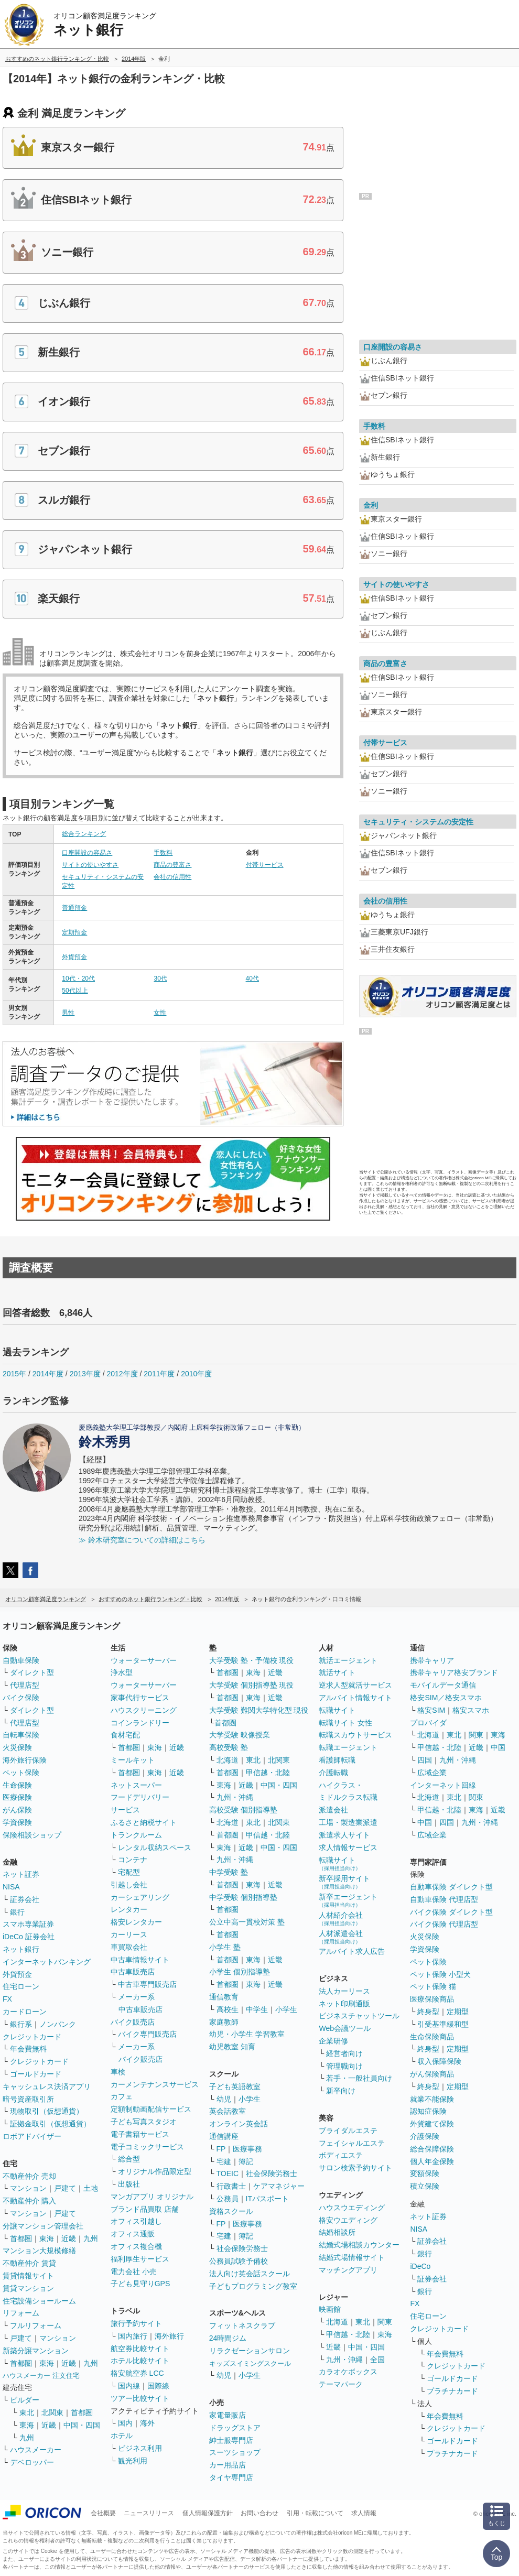 The image size is (519, 2576). Describe the element at coordinates (249, 2350) in the screenshot. I see `リラクゼーションサロン` at that location.